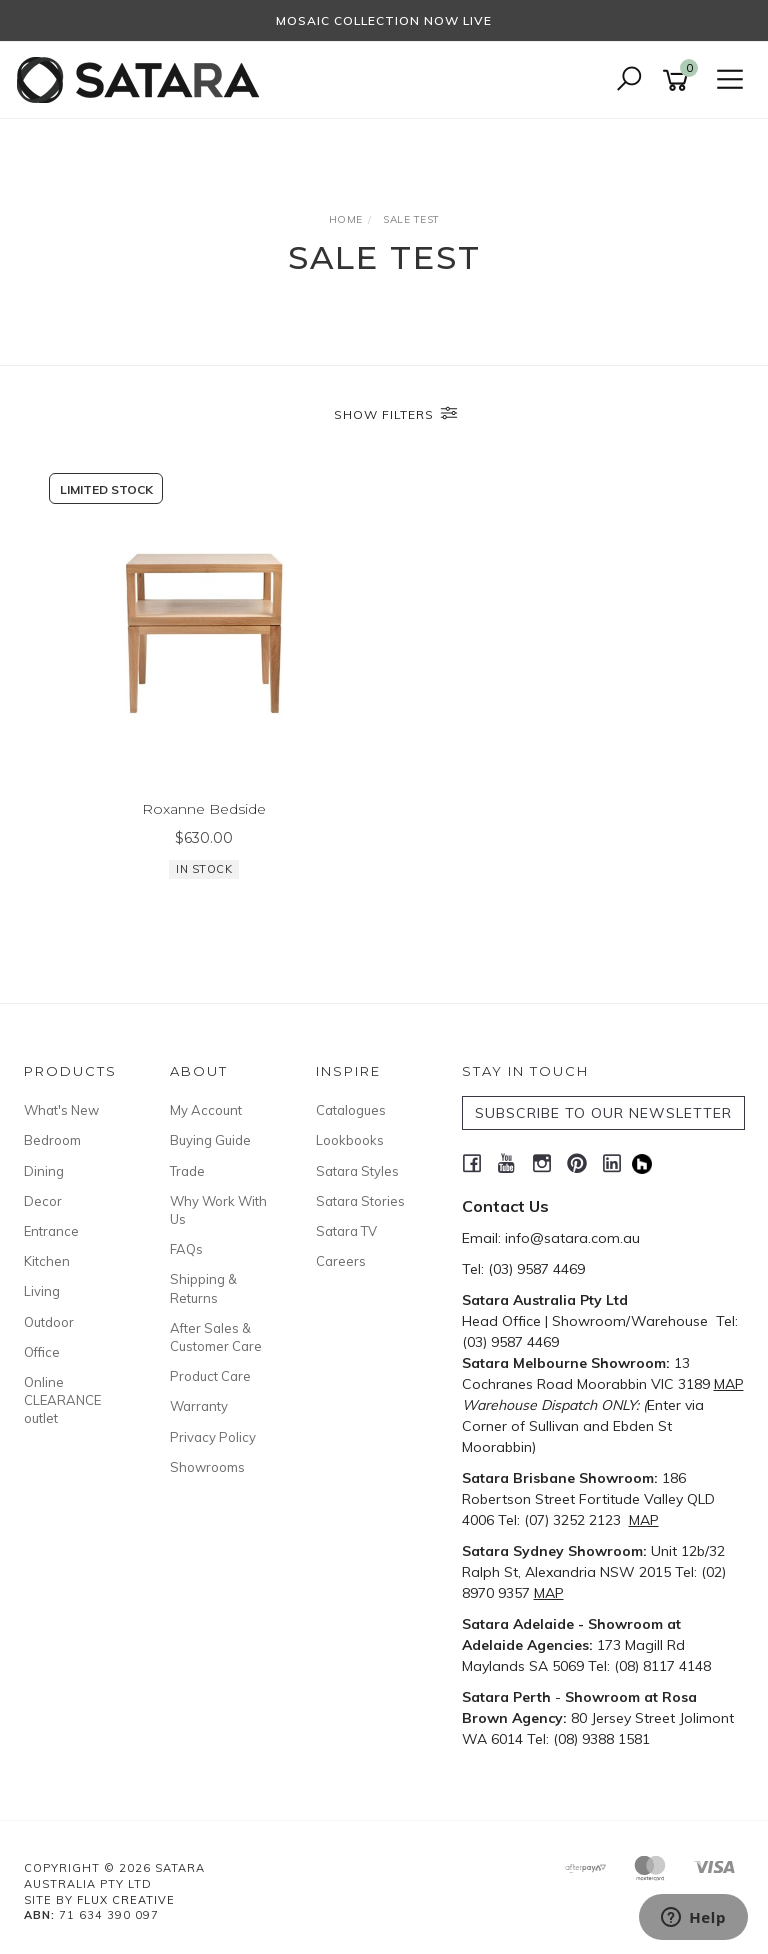 This screenshot has height=1954, width=768. What do you see at coordinates (203, 1288) in the screenshot?
I see `Shipping & Returns` at bounding box center [203, 1288].